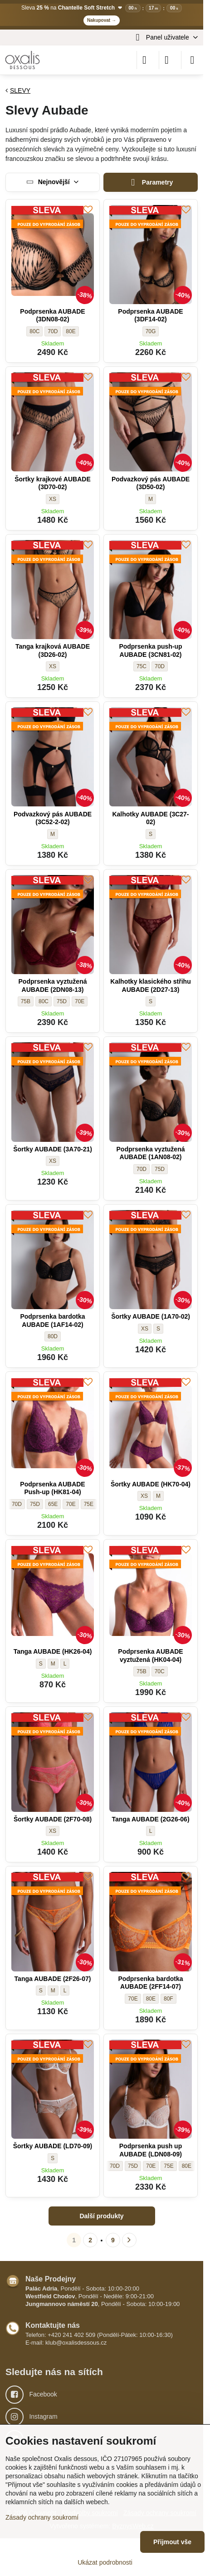  I want to click on Podprsenka push up AUBADE (LDN08-09), so click(150, 2150).